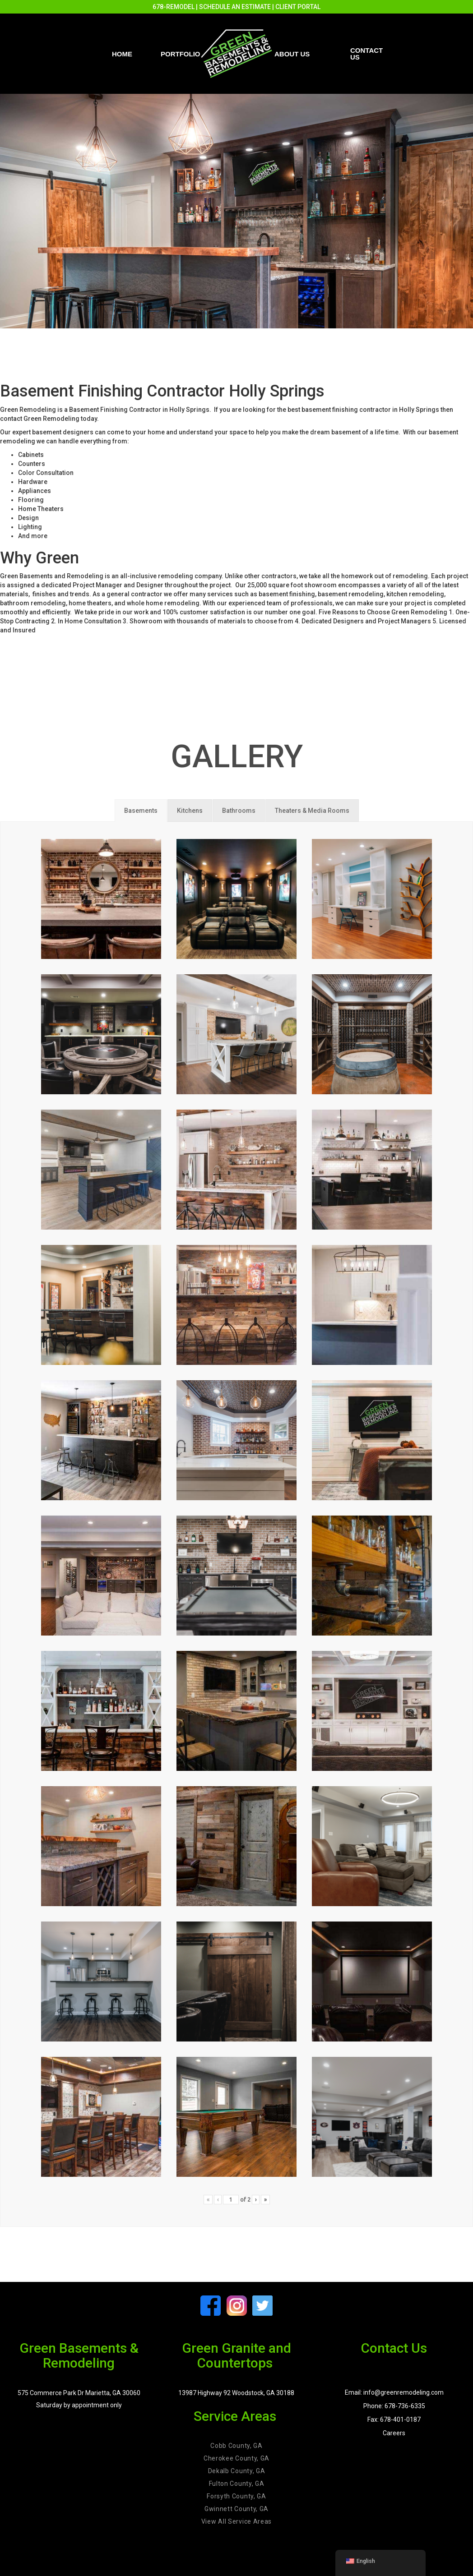  Describe the element at coordinates (236, 2458) in the screenshot. I see `Cherokee County, GA` at that location.